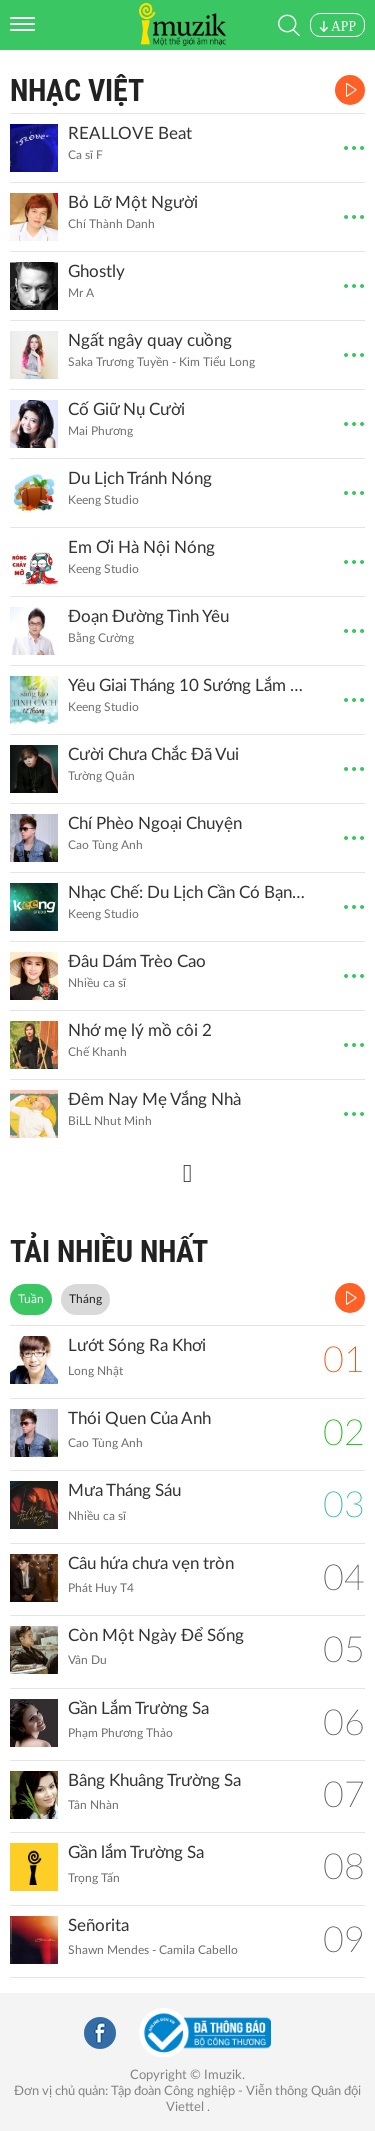  I want to click on Gần lắm Trường Sa, so click(136, 1852).